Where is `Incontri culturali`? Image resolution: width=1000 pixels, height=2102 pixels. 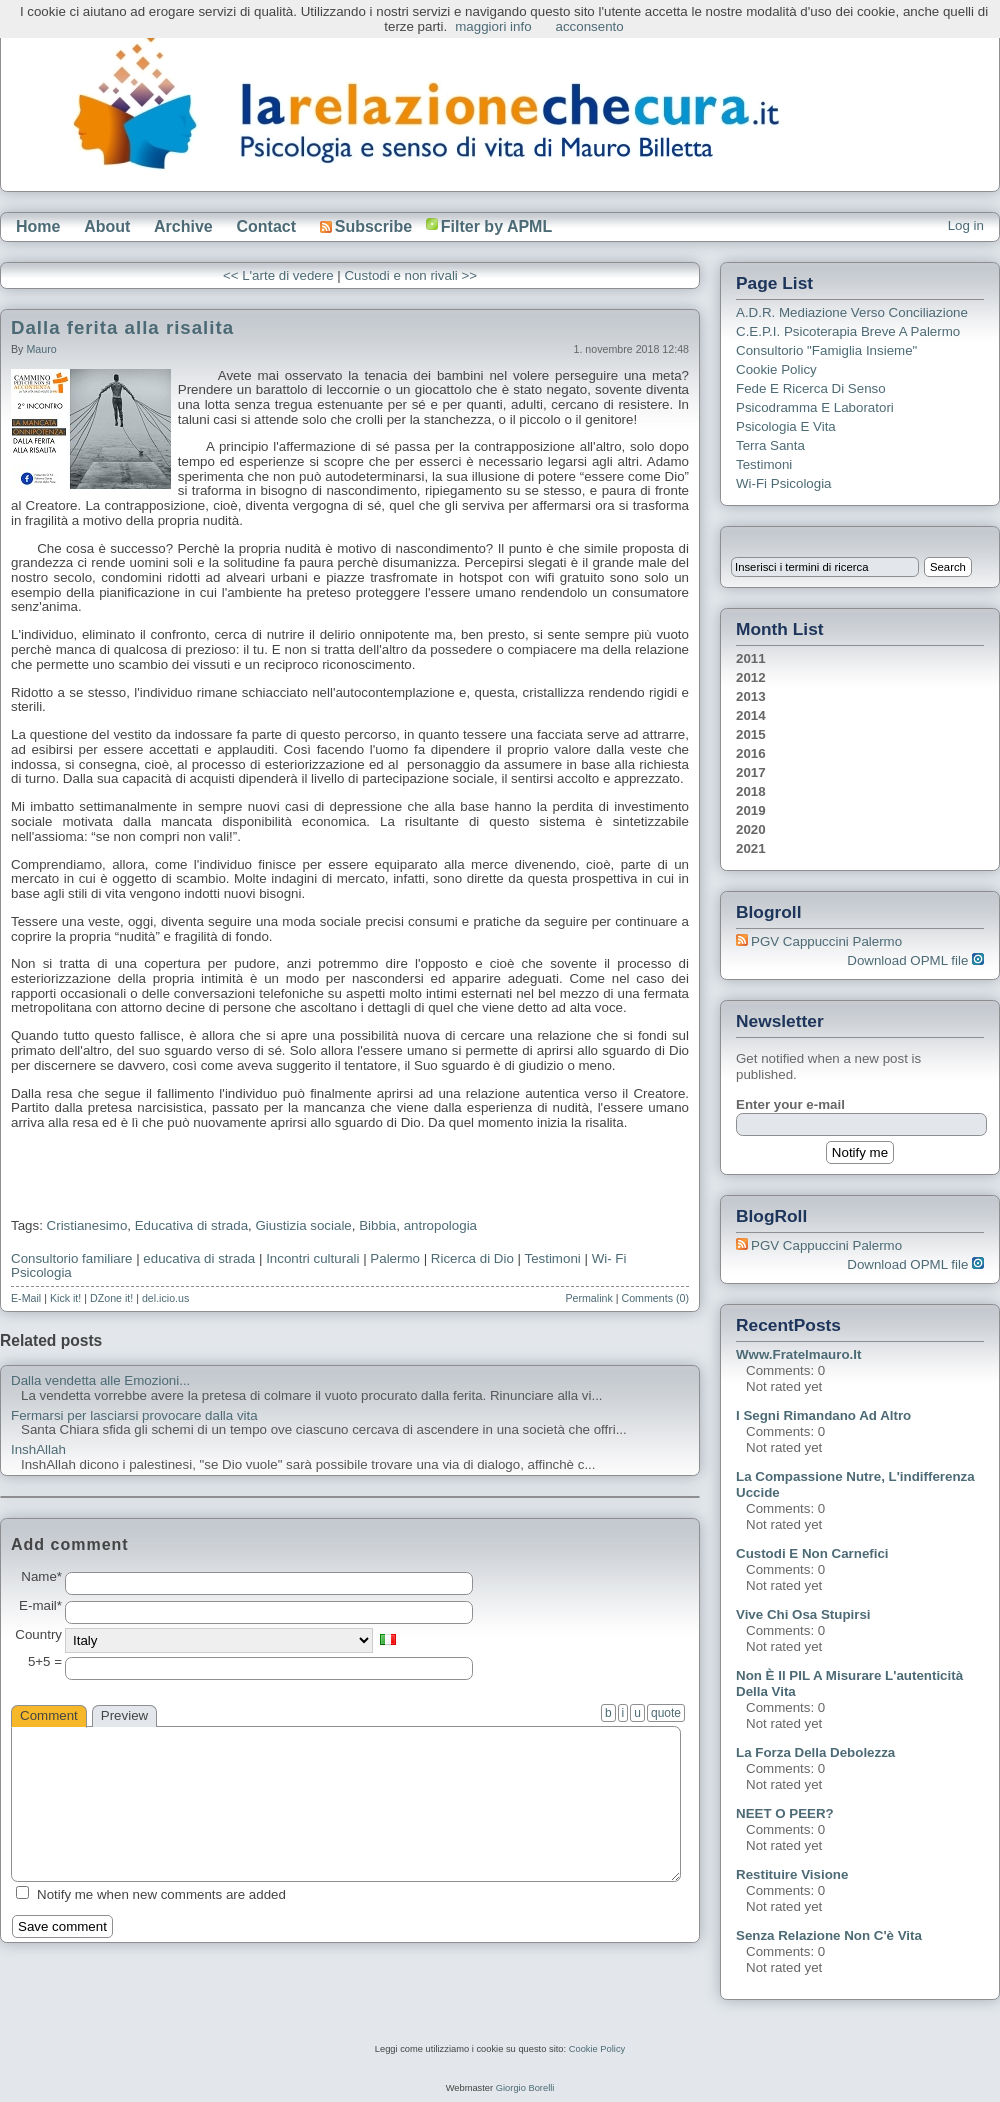
Incontri culturali is located at coordinates (312, 1258).